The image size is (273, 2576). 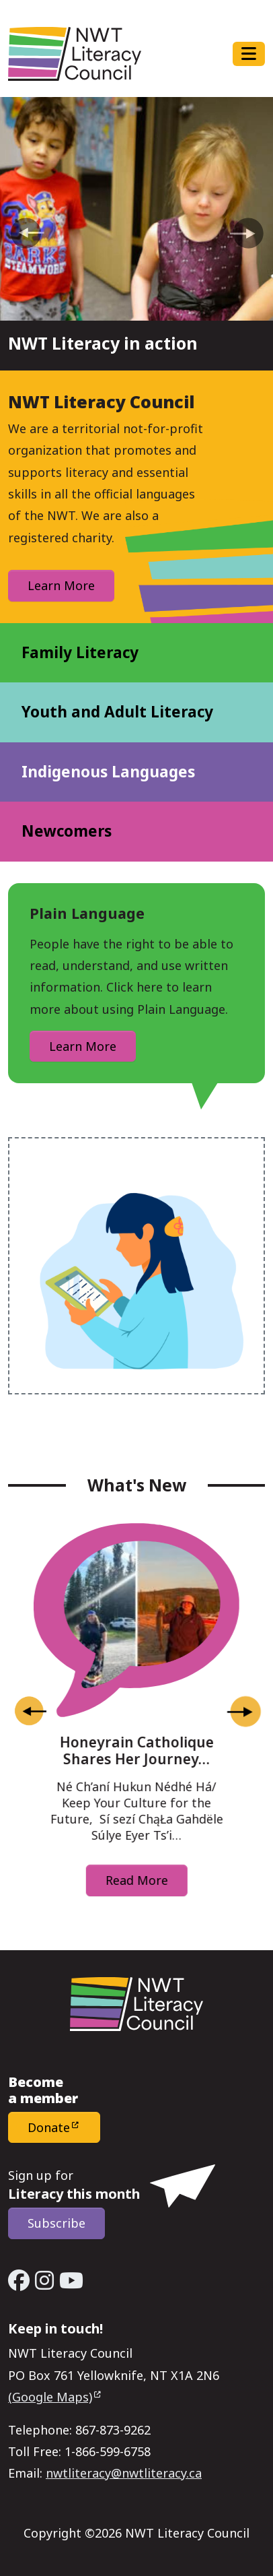 What do you see at coordinates (249, 54) in the screenshot?
I see `[Toggle navigation]` at bounding box center [249, 54].